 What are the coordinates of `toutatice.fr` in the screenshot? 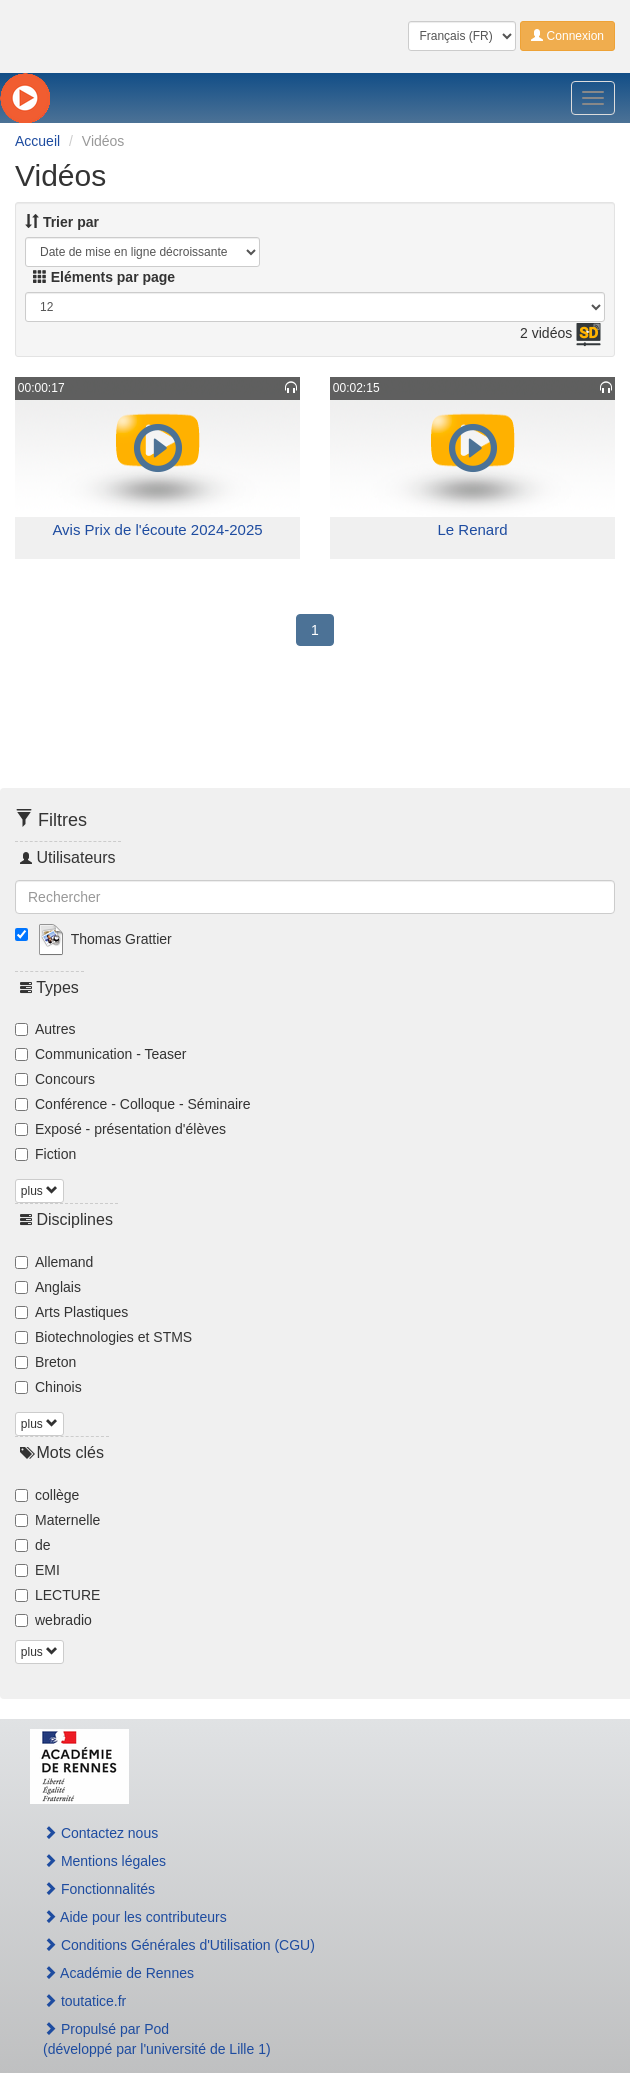 It's located at (84, 2001).